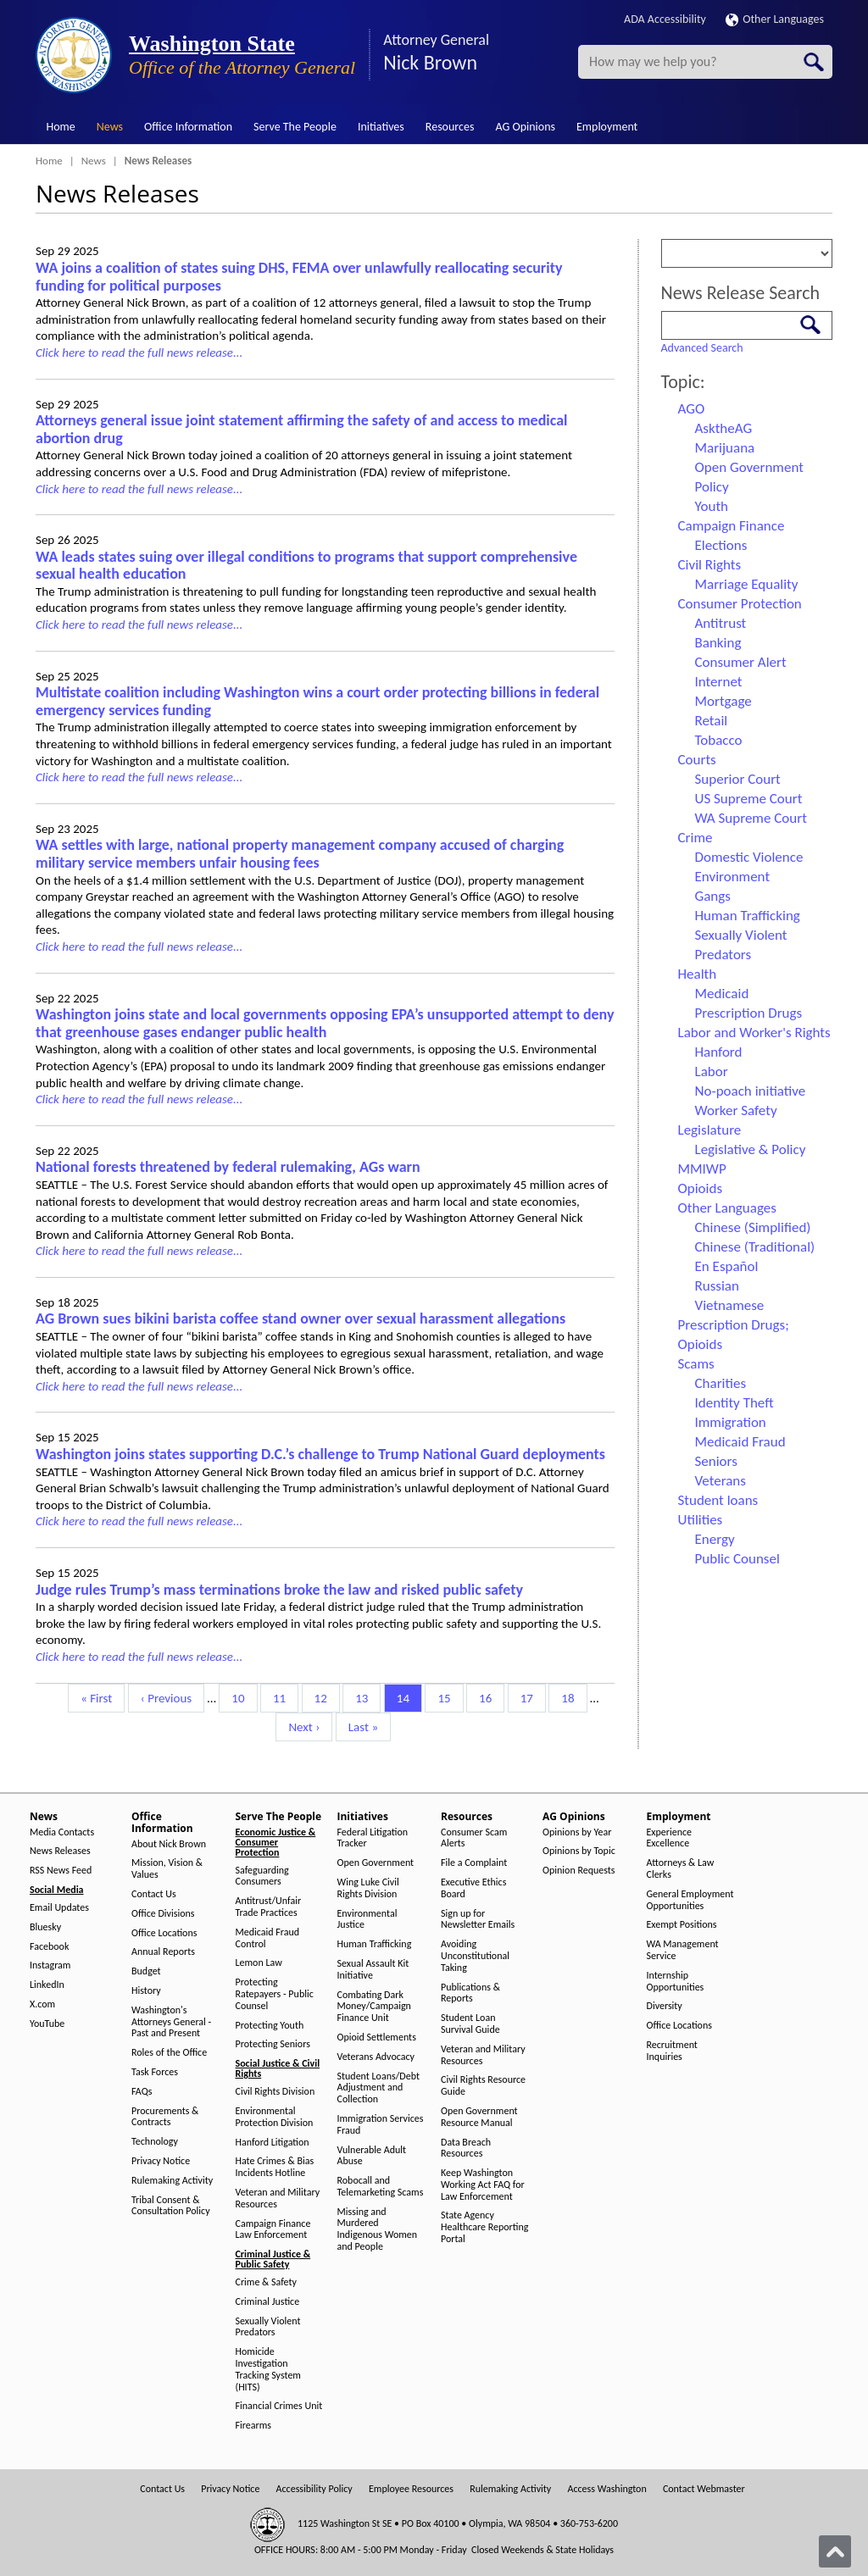  I want to click on Worker Safety, so click(736, 1110).